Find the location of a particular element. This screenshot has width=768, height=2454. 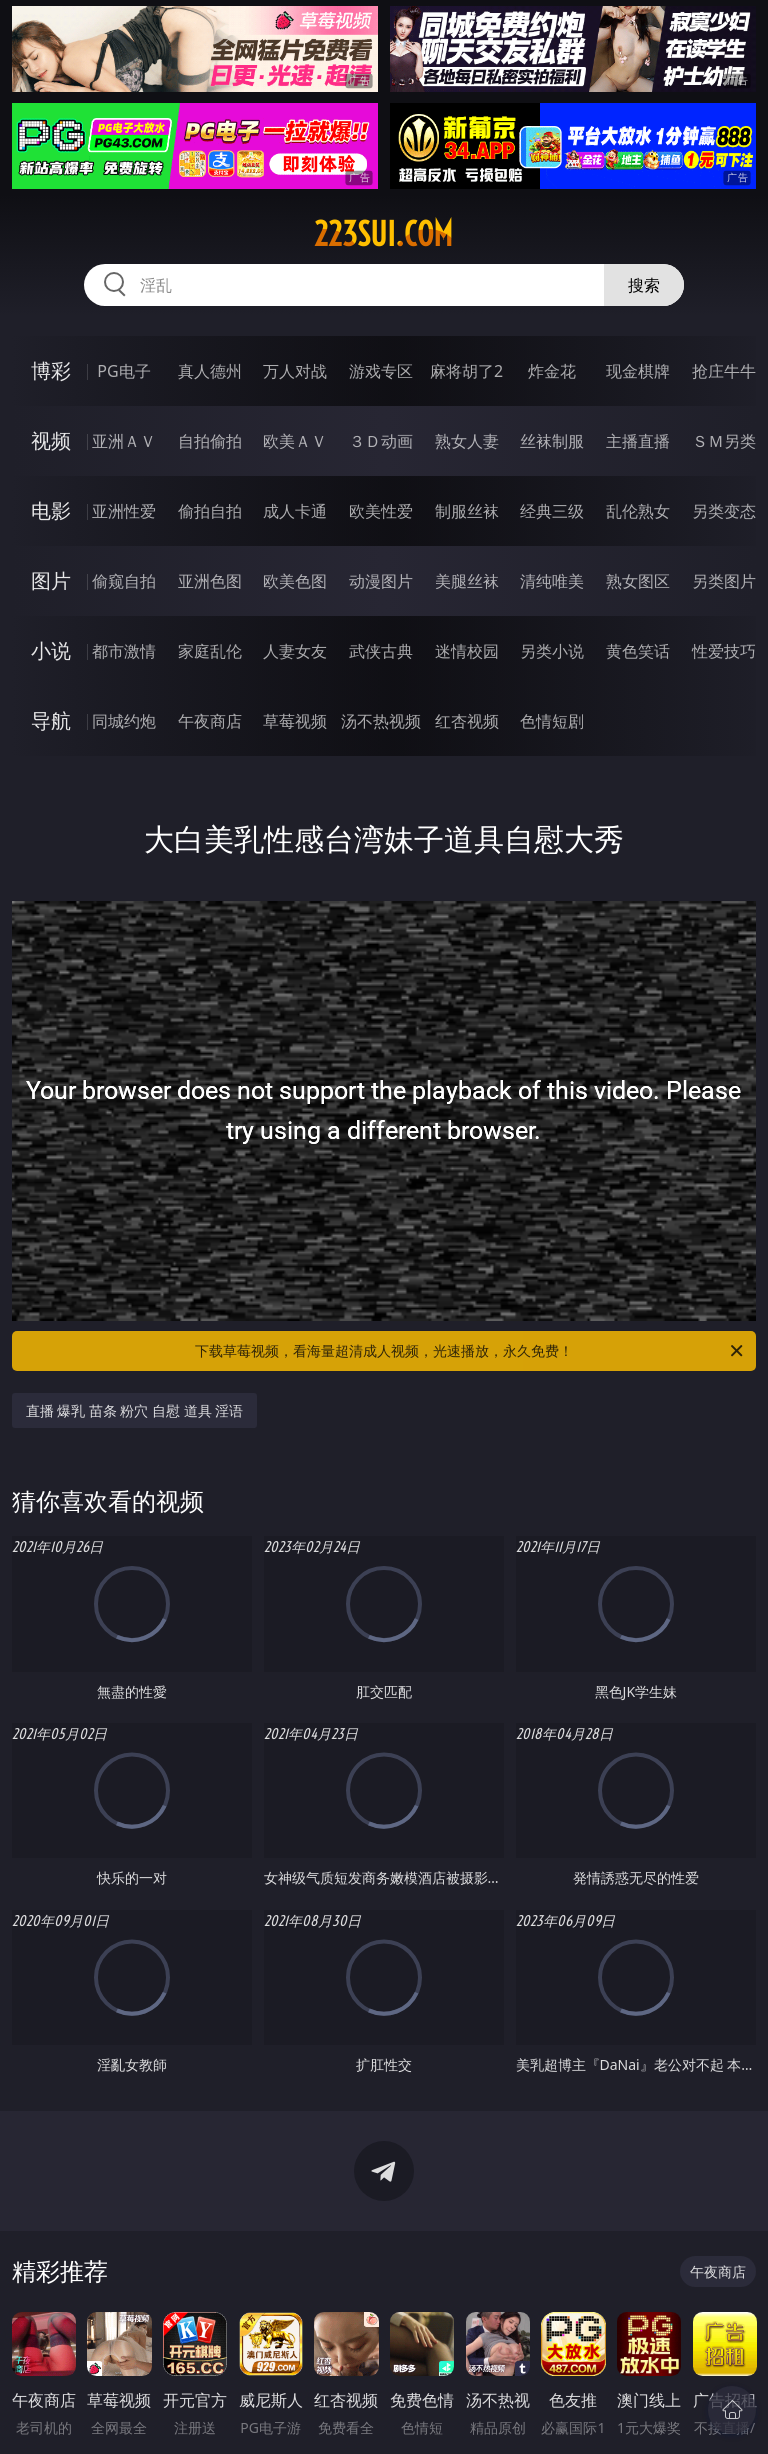

搜索 is located at coordinates (644, 285).